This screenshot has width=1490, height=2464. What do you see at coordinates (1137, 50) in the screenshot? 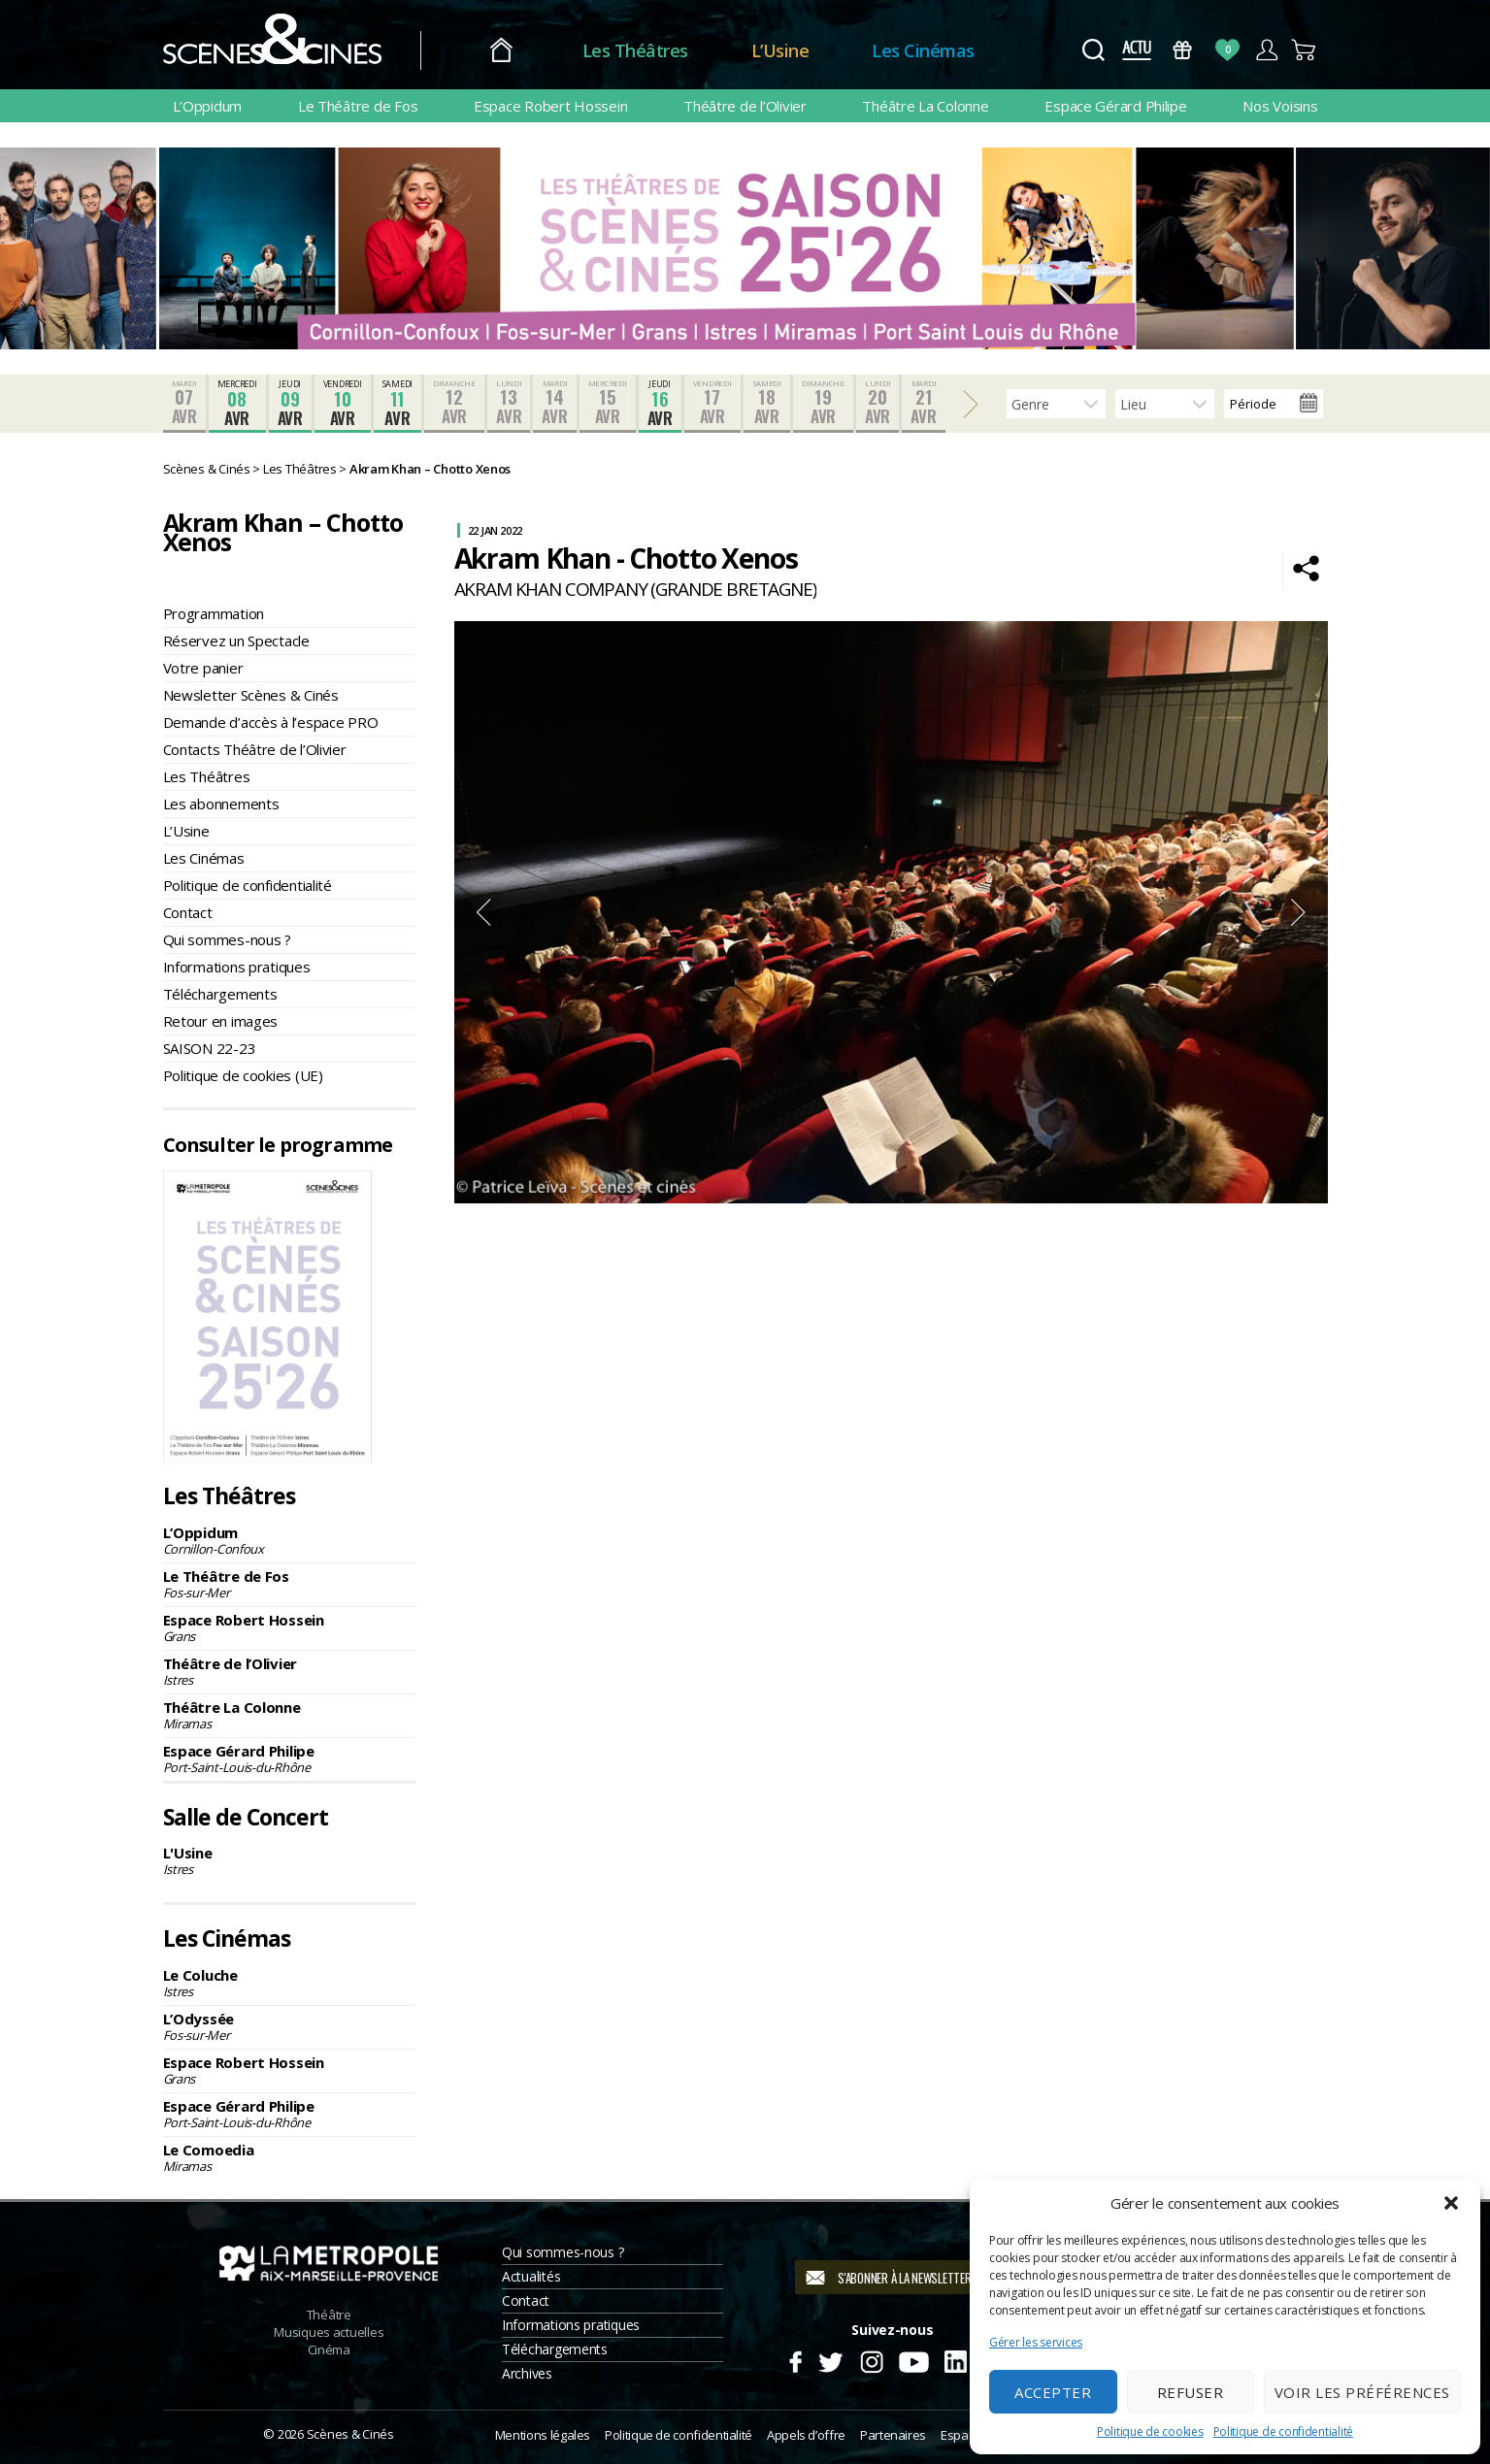
I see `Actus` at bounding box center [1137, 50].